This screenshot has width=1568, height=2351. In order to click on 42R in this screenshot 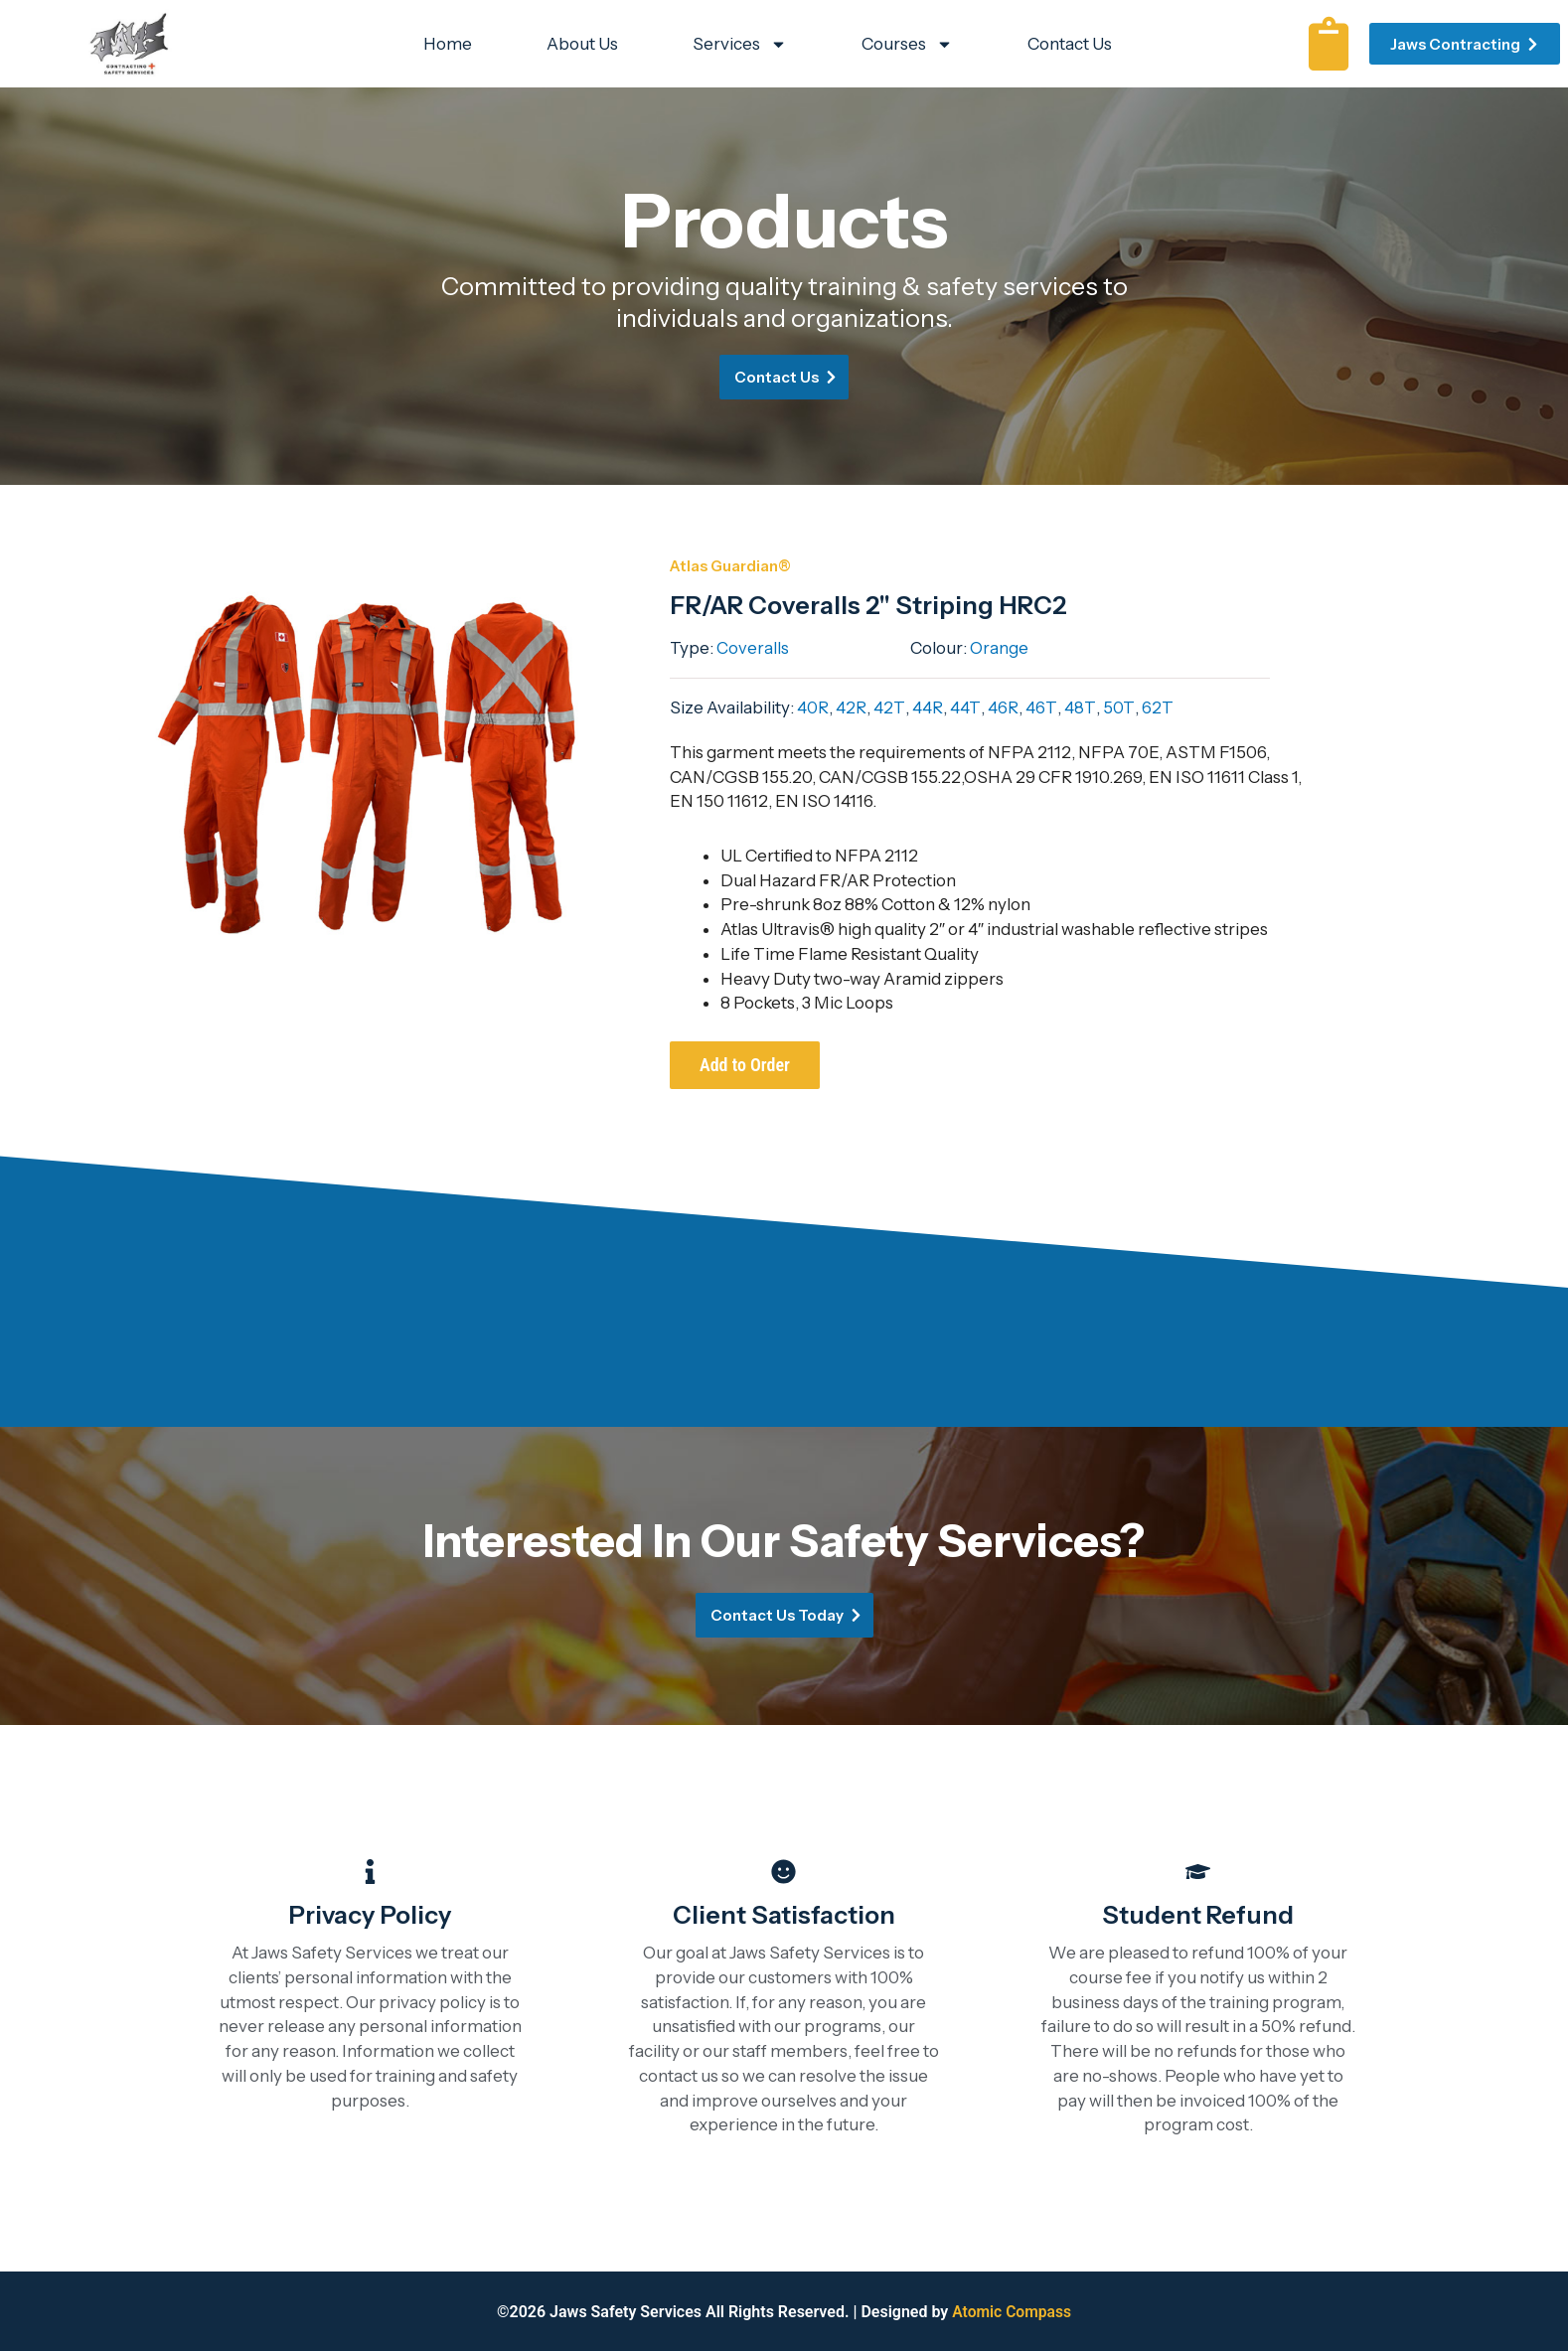, I will do `click(849, 707)`.